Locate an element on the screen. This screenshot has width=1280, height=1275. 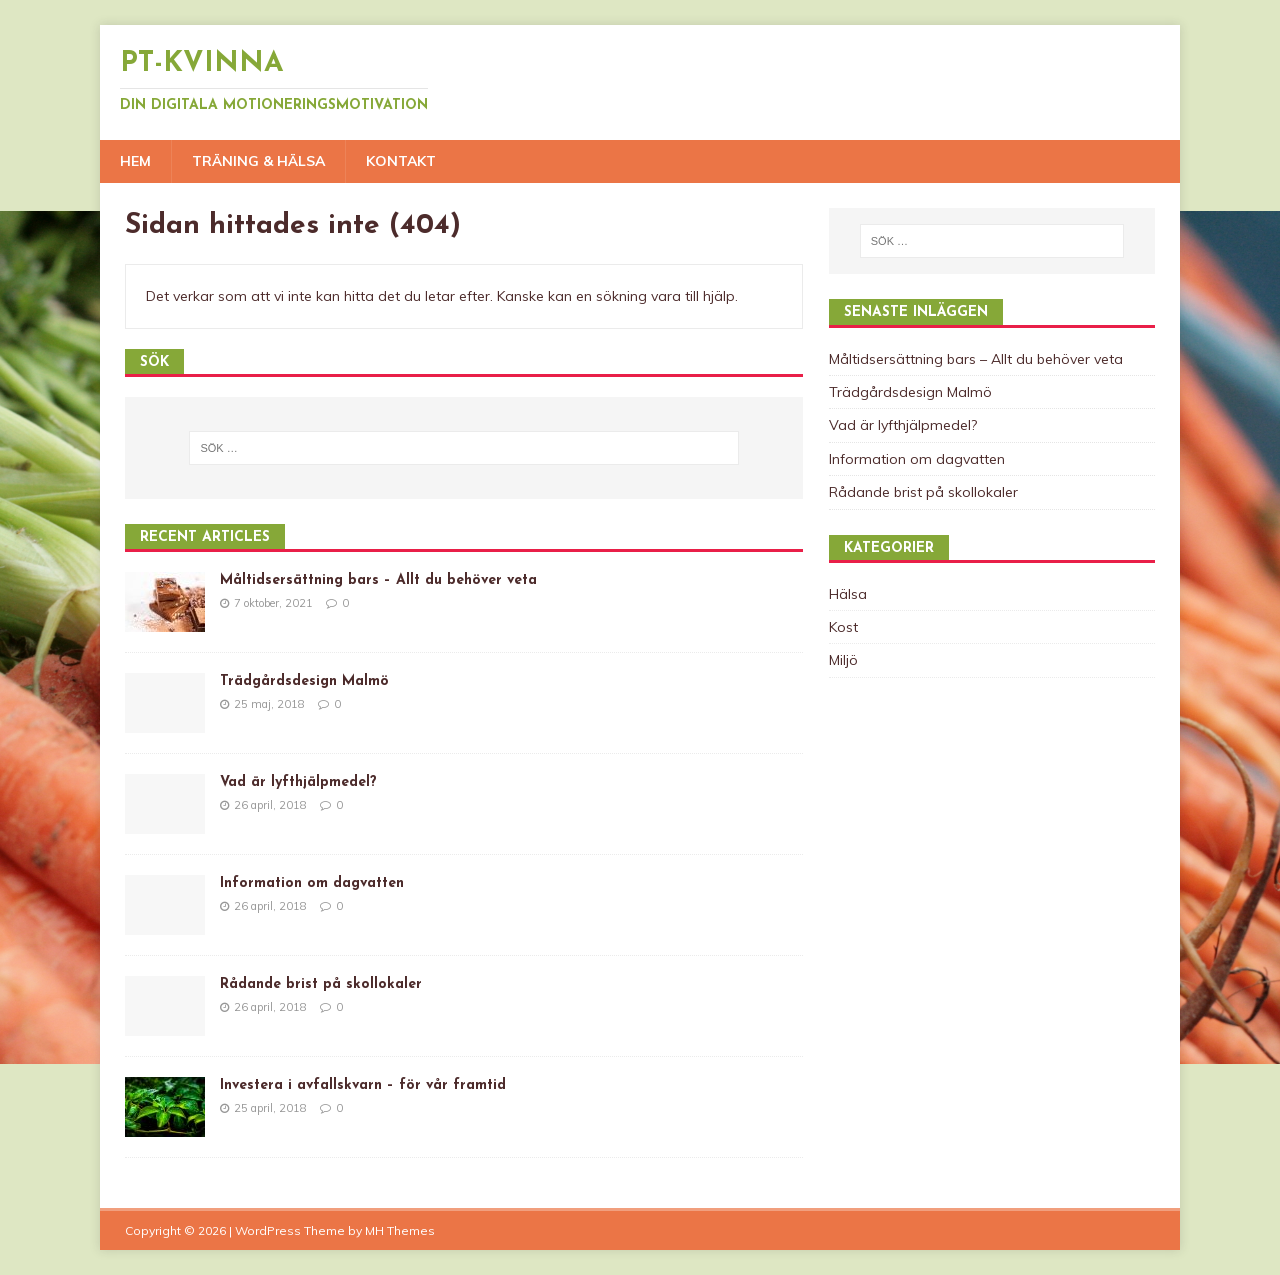
Vad är lyfthjälpmedel? is located at coordinates (298, 782).